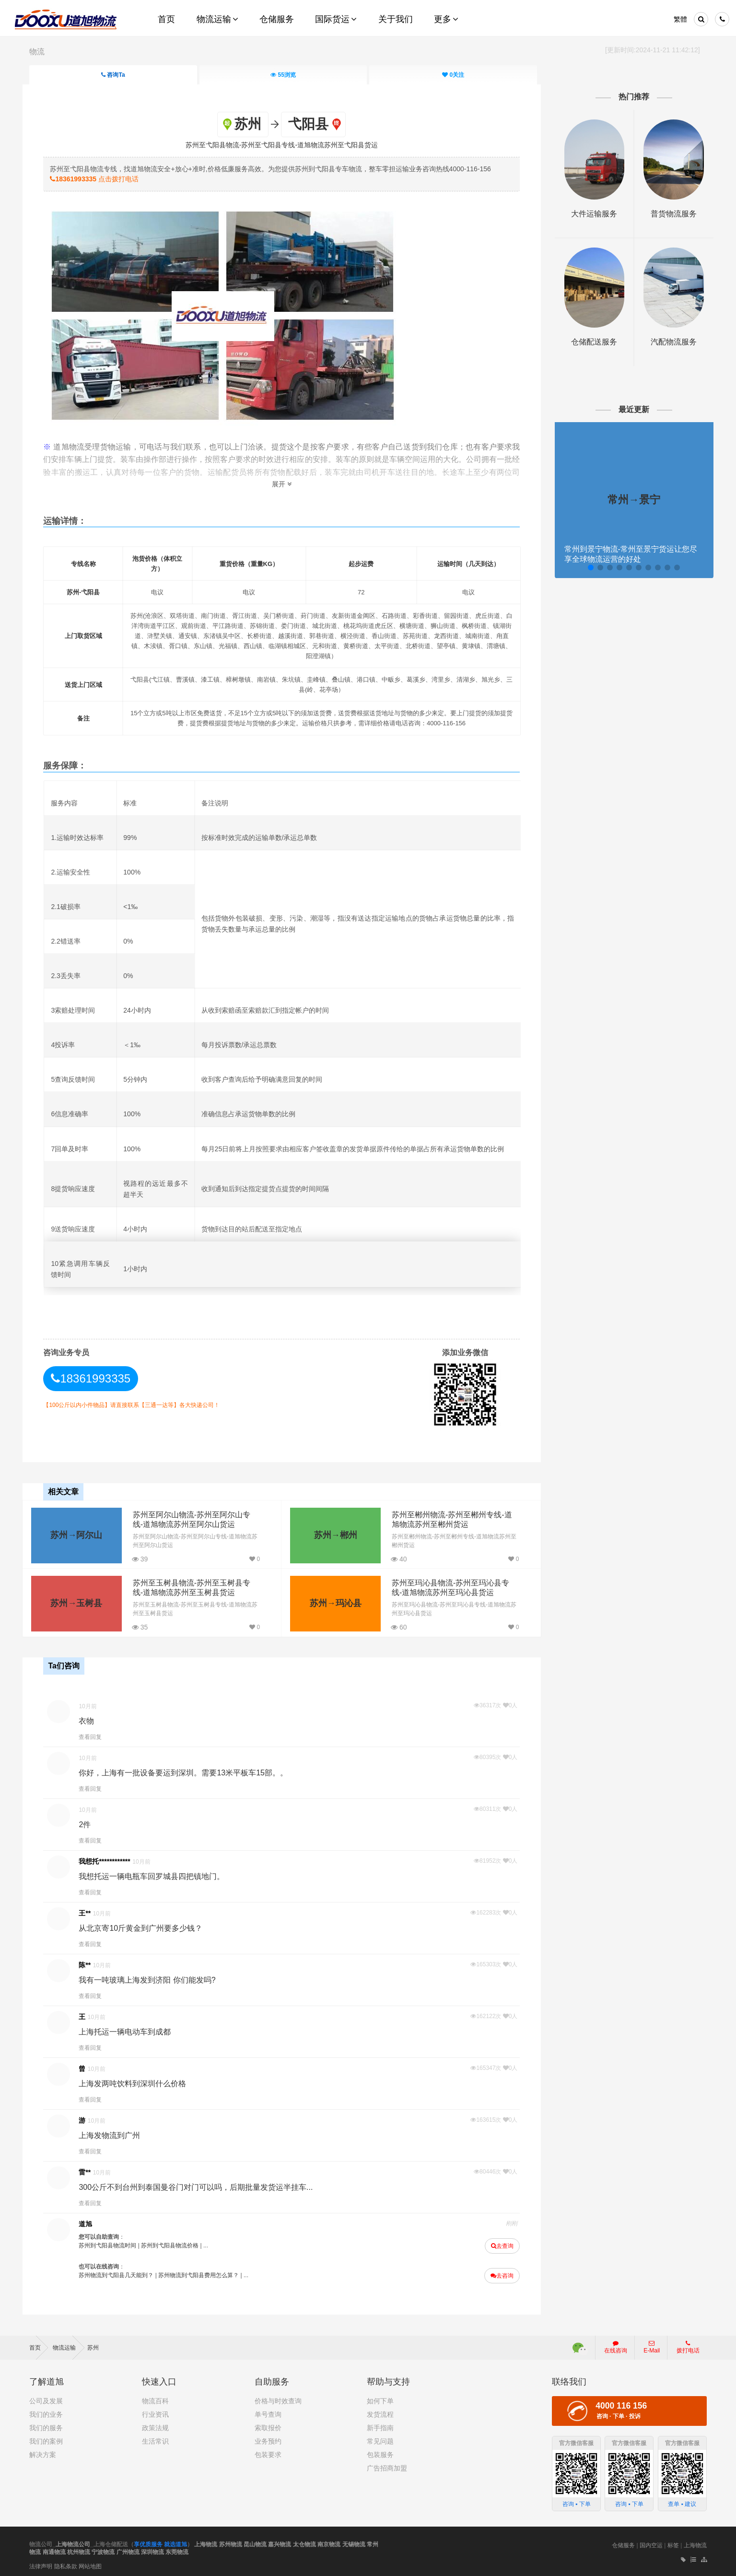 The height and width of the screenshot is (2576, 736). I want to click on 在线咨询, so click(615, 2344).